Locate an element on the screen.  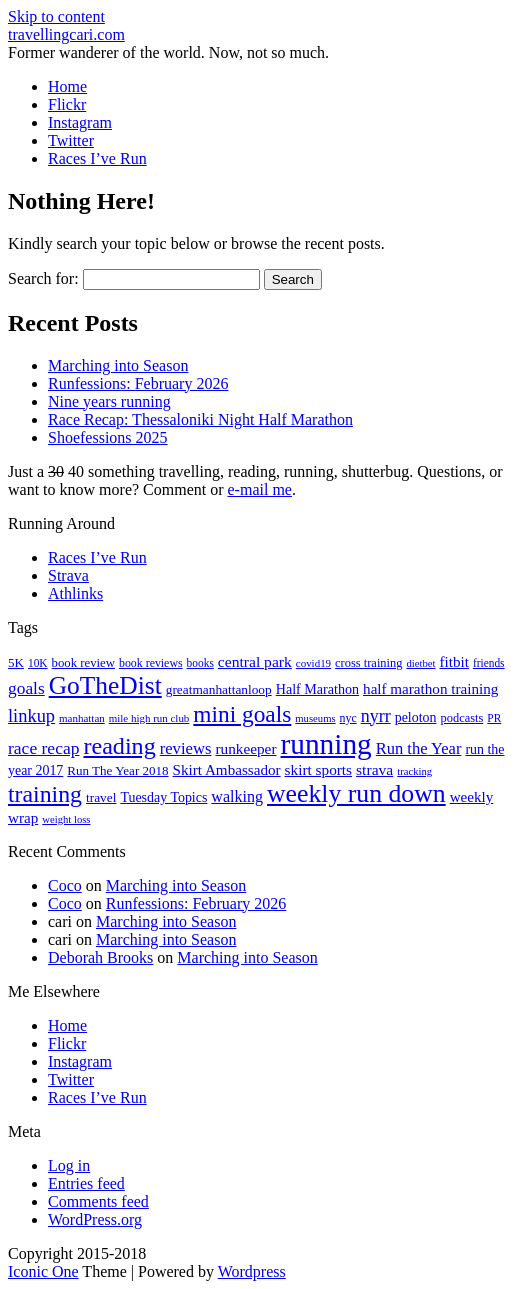
Flickr is located at coordinates (67, 104).